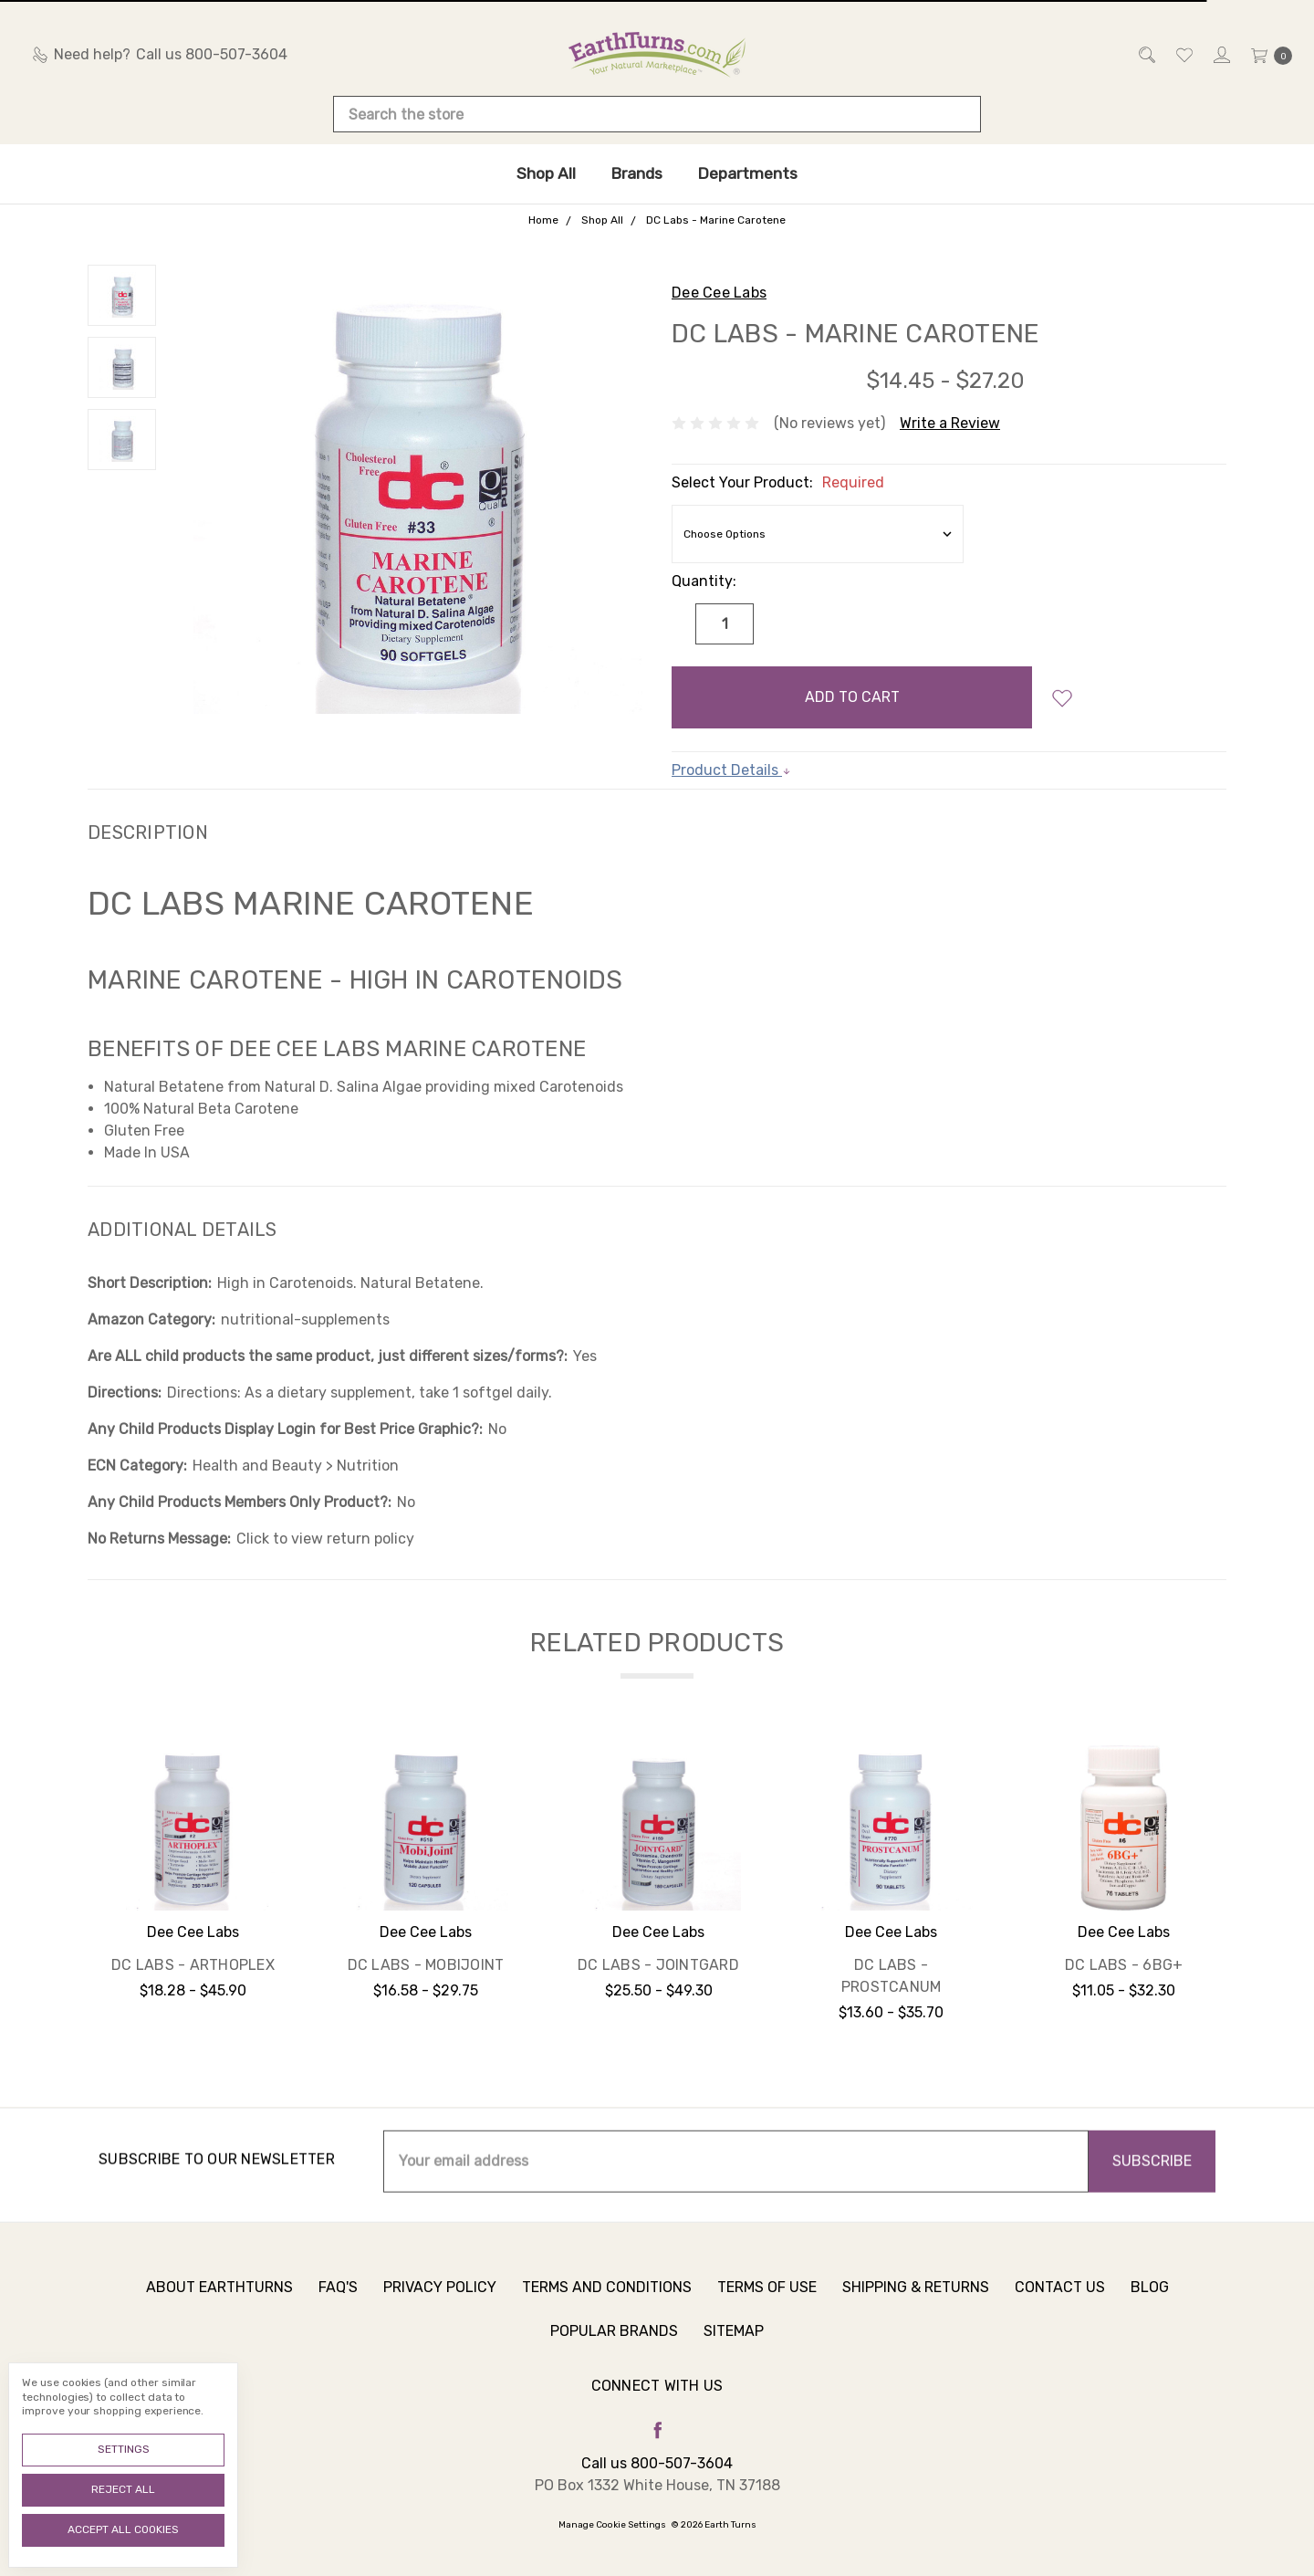 This screenshot has height=2576, width=1314. Describe the element at coordinates (607, 2297) in the screenshot. I see `Terms and Conditions` at that location.